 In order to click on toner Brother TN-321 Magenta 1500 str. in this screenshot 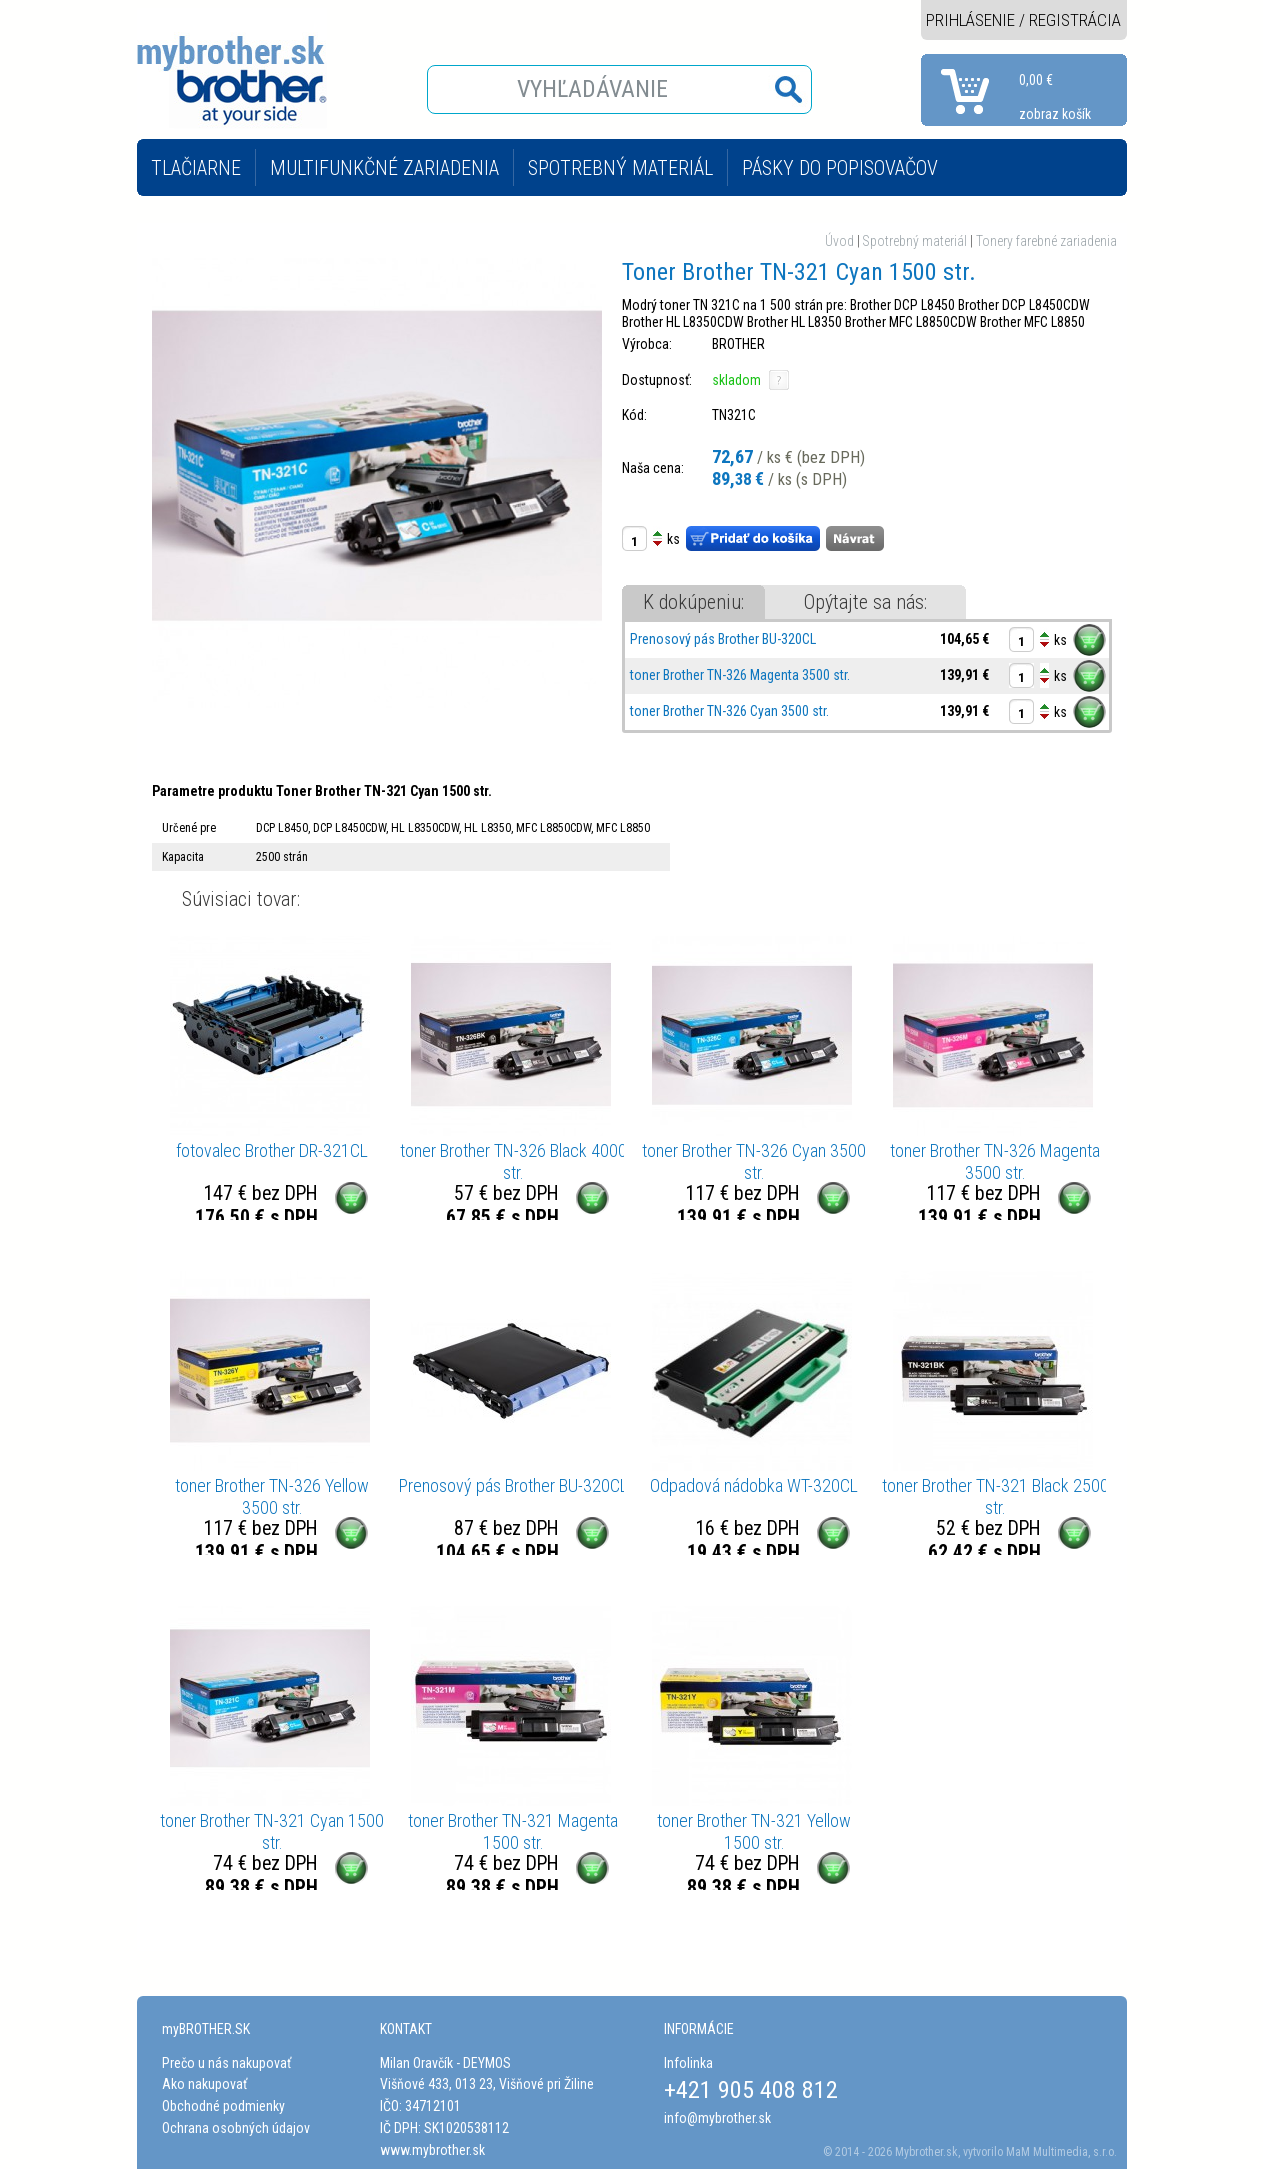, I will do `click(513, 1831)`.